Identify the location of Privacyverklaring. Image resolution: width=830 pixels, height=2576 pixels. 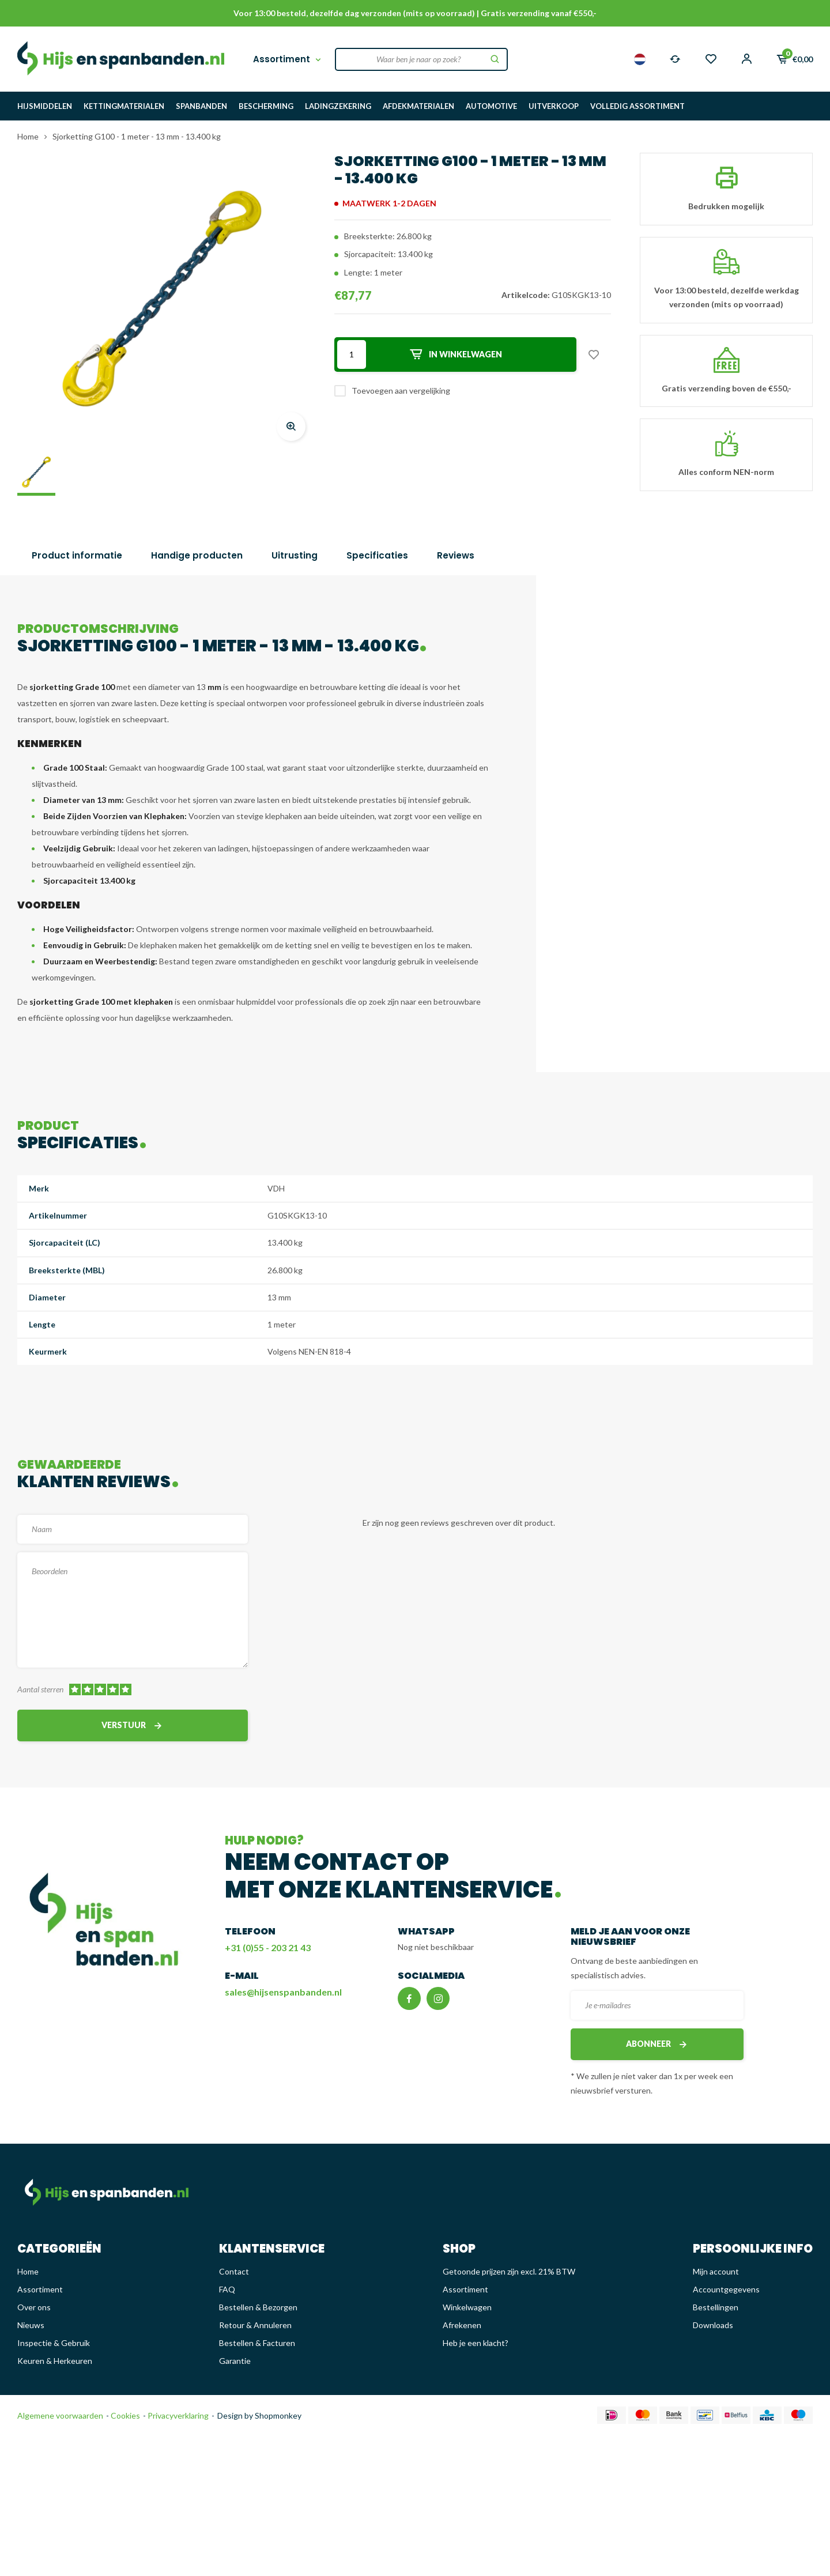
(177, 2415).